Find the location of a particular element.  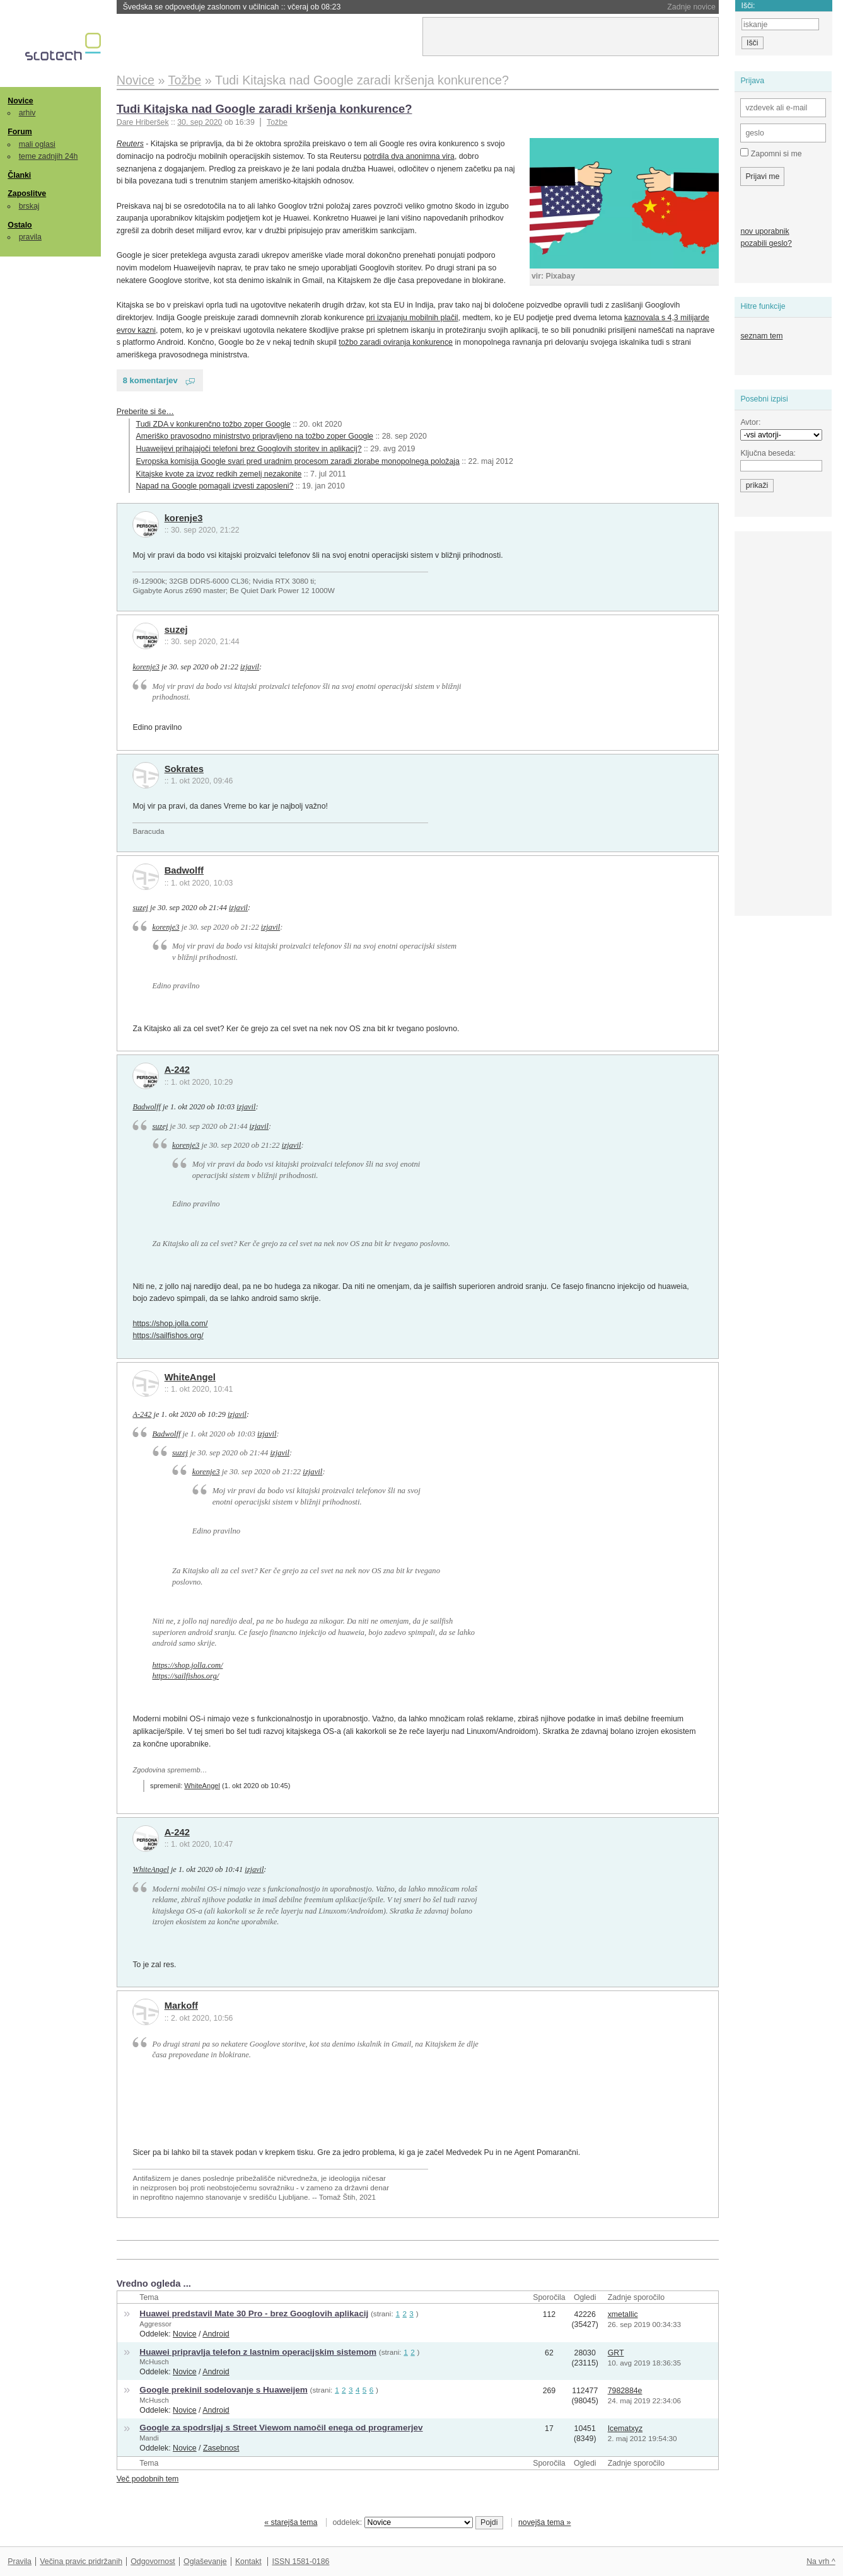

Zapomni si me is located at coordinates (770, 153).